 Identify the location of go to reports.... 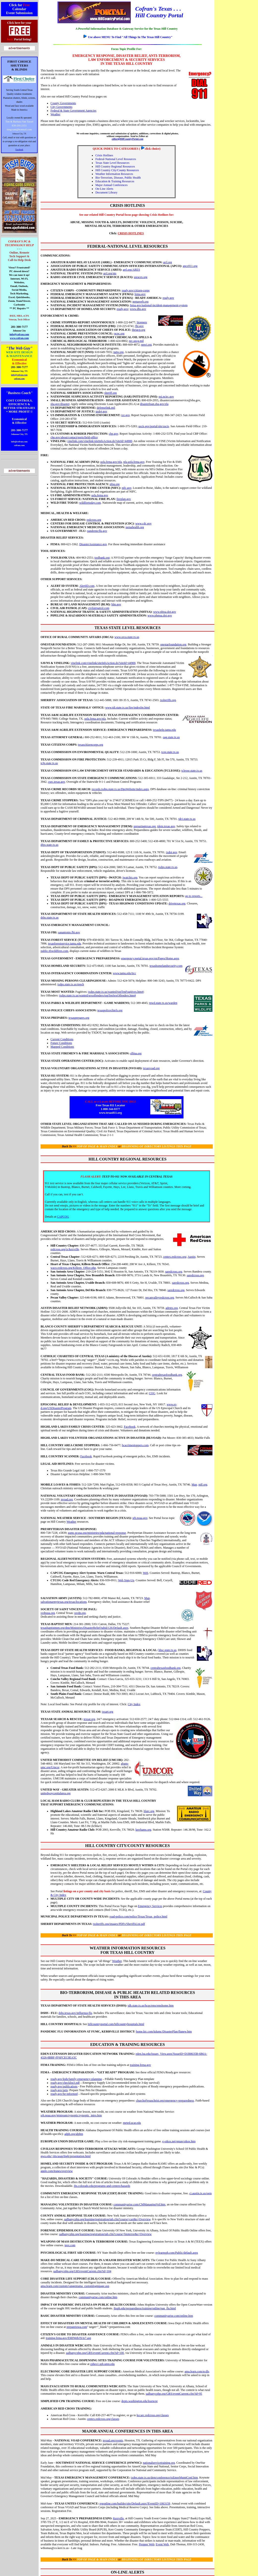
(194, 896).